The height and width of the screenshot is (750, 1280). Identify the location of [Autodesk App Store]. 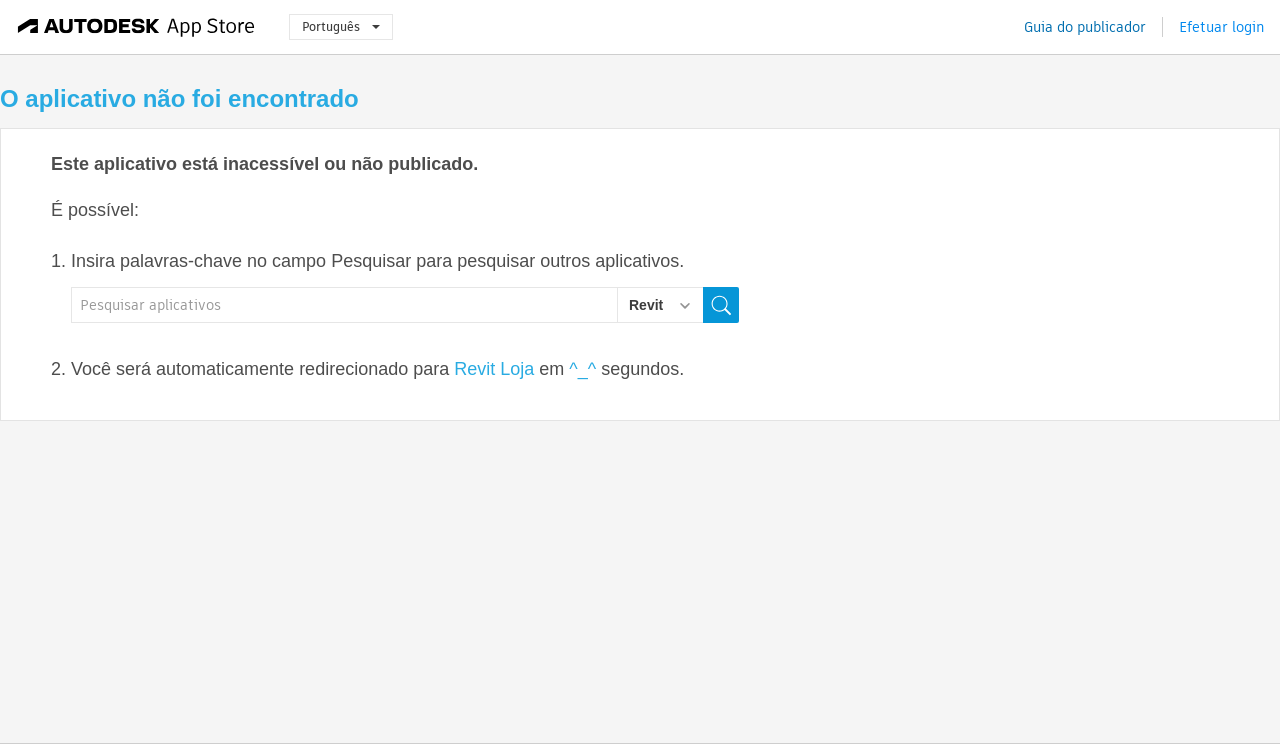
(136, 27).